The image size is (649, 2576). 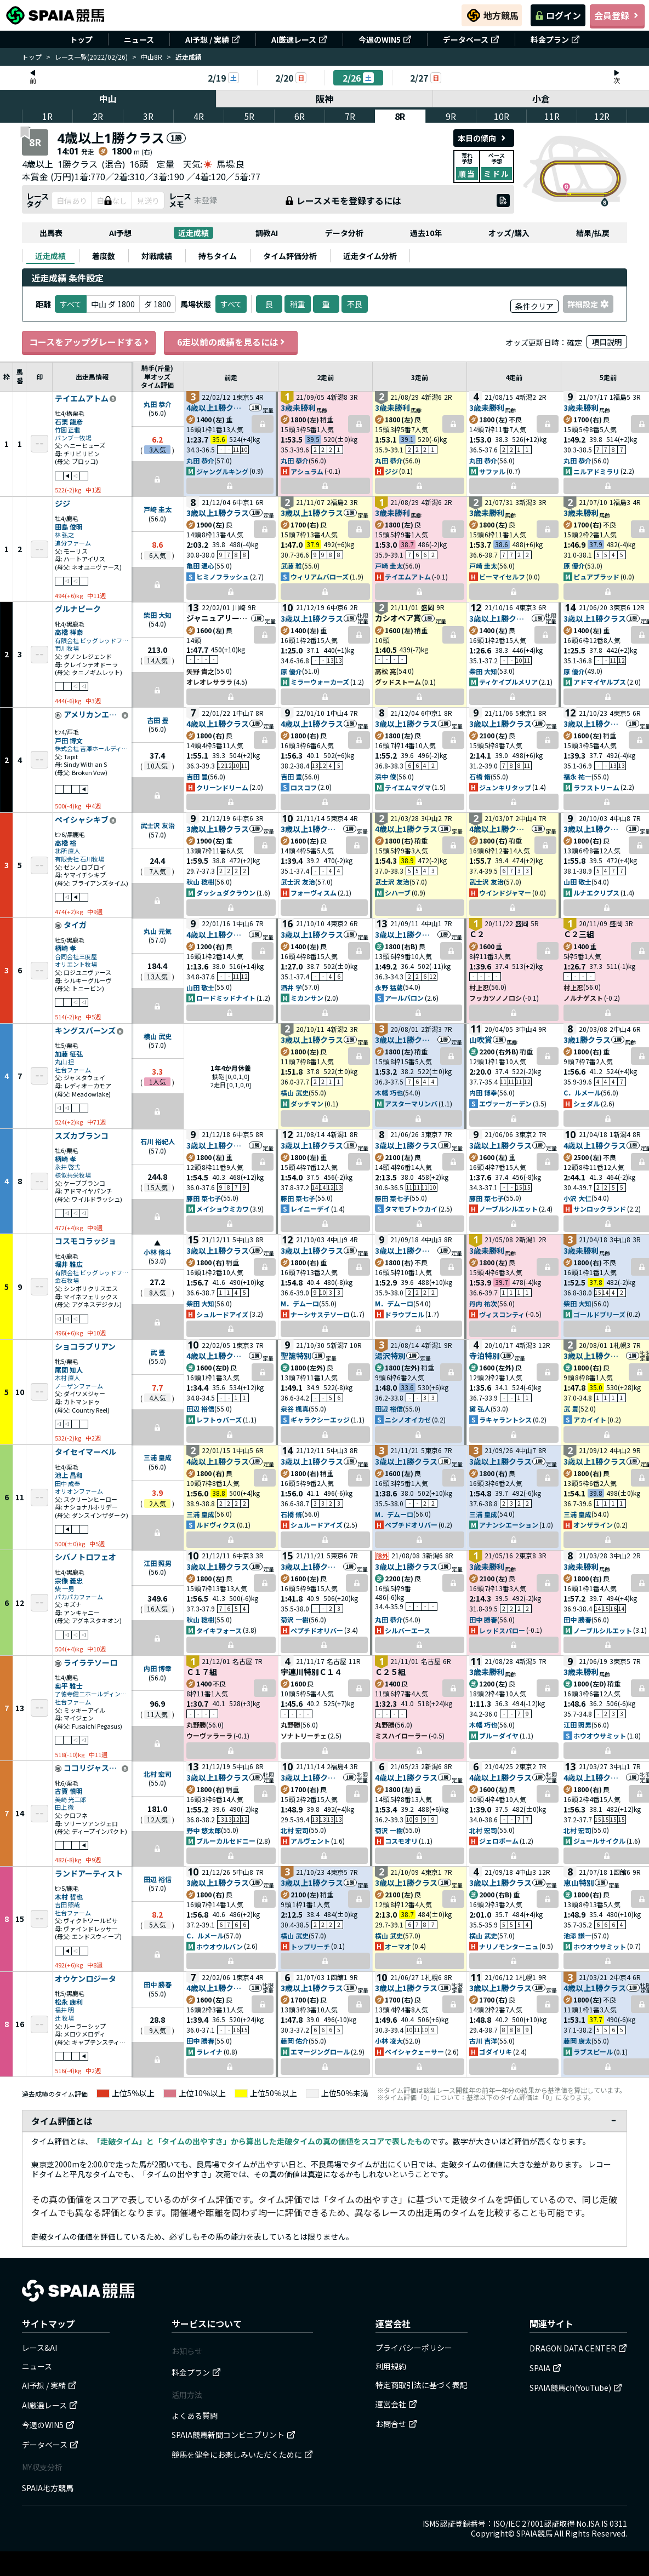 I want to click on 結果/払戻, so click(x=593, y=233).